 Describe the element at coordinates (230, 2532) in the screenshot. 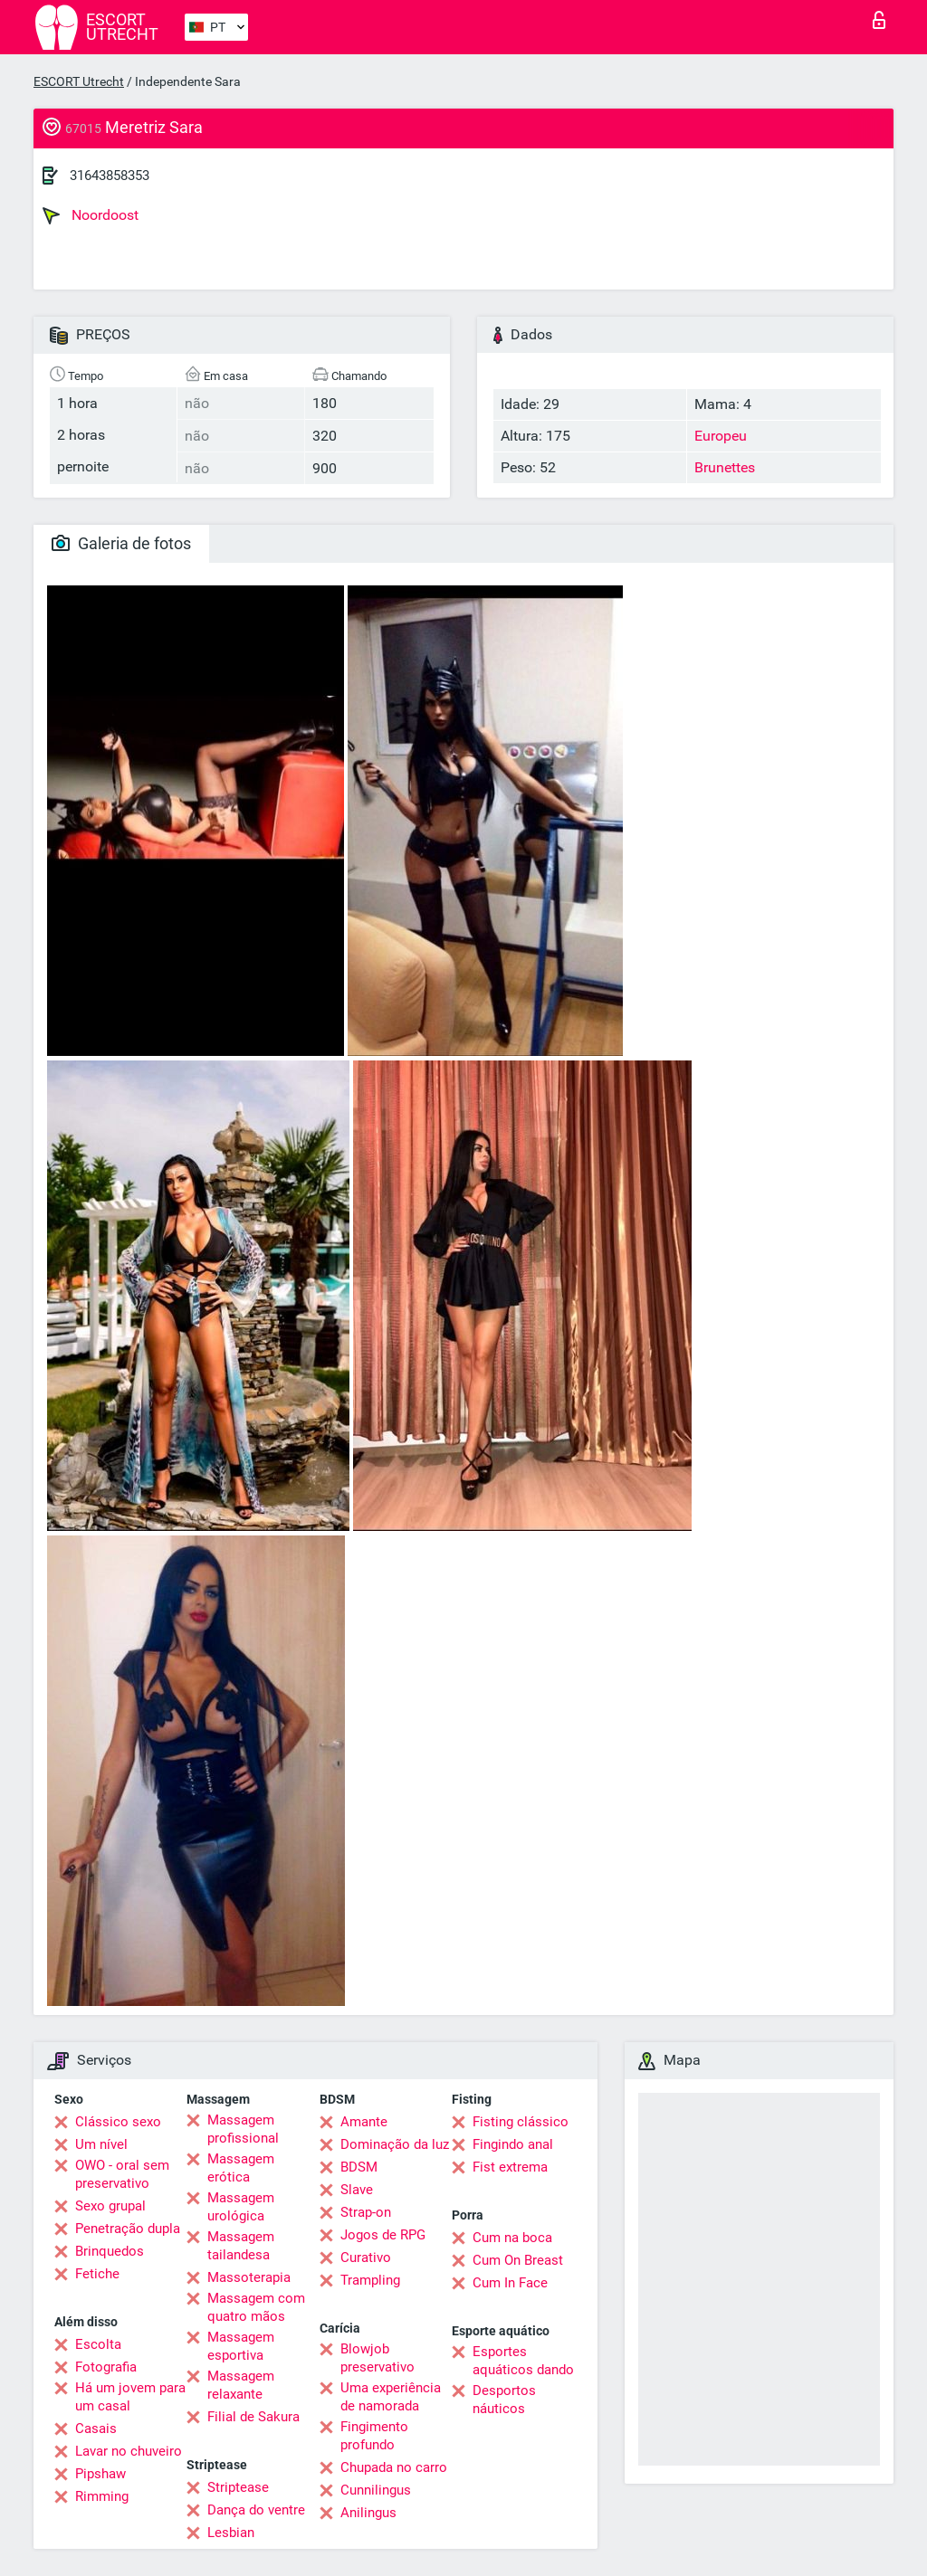

I see `Lesbian` at that location.